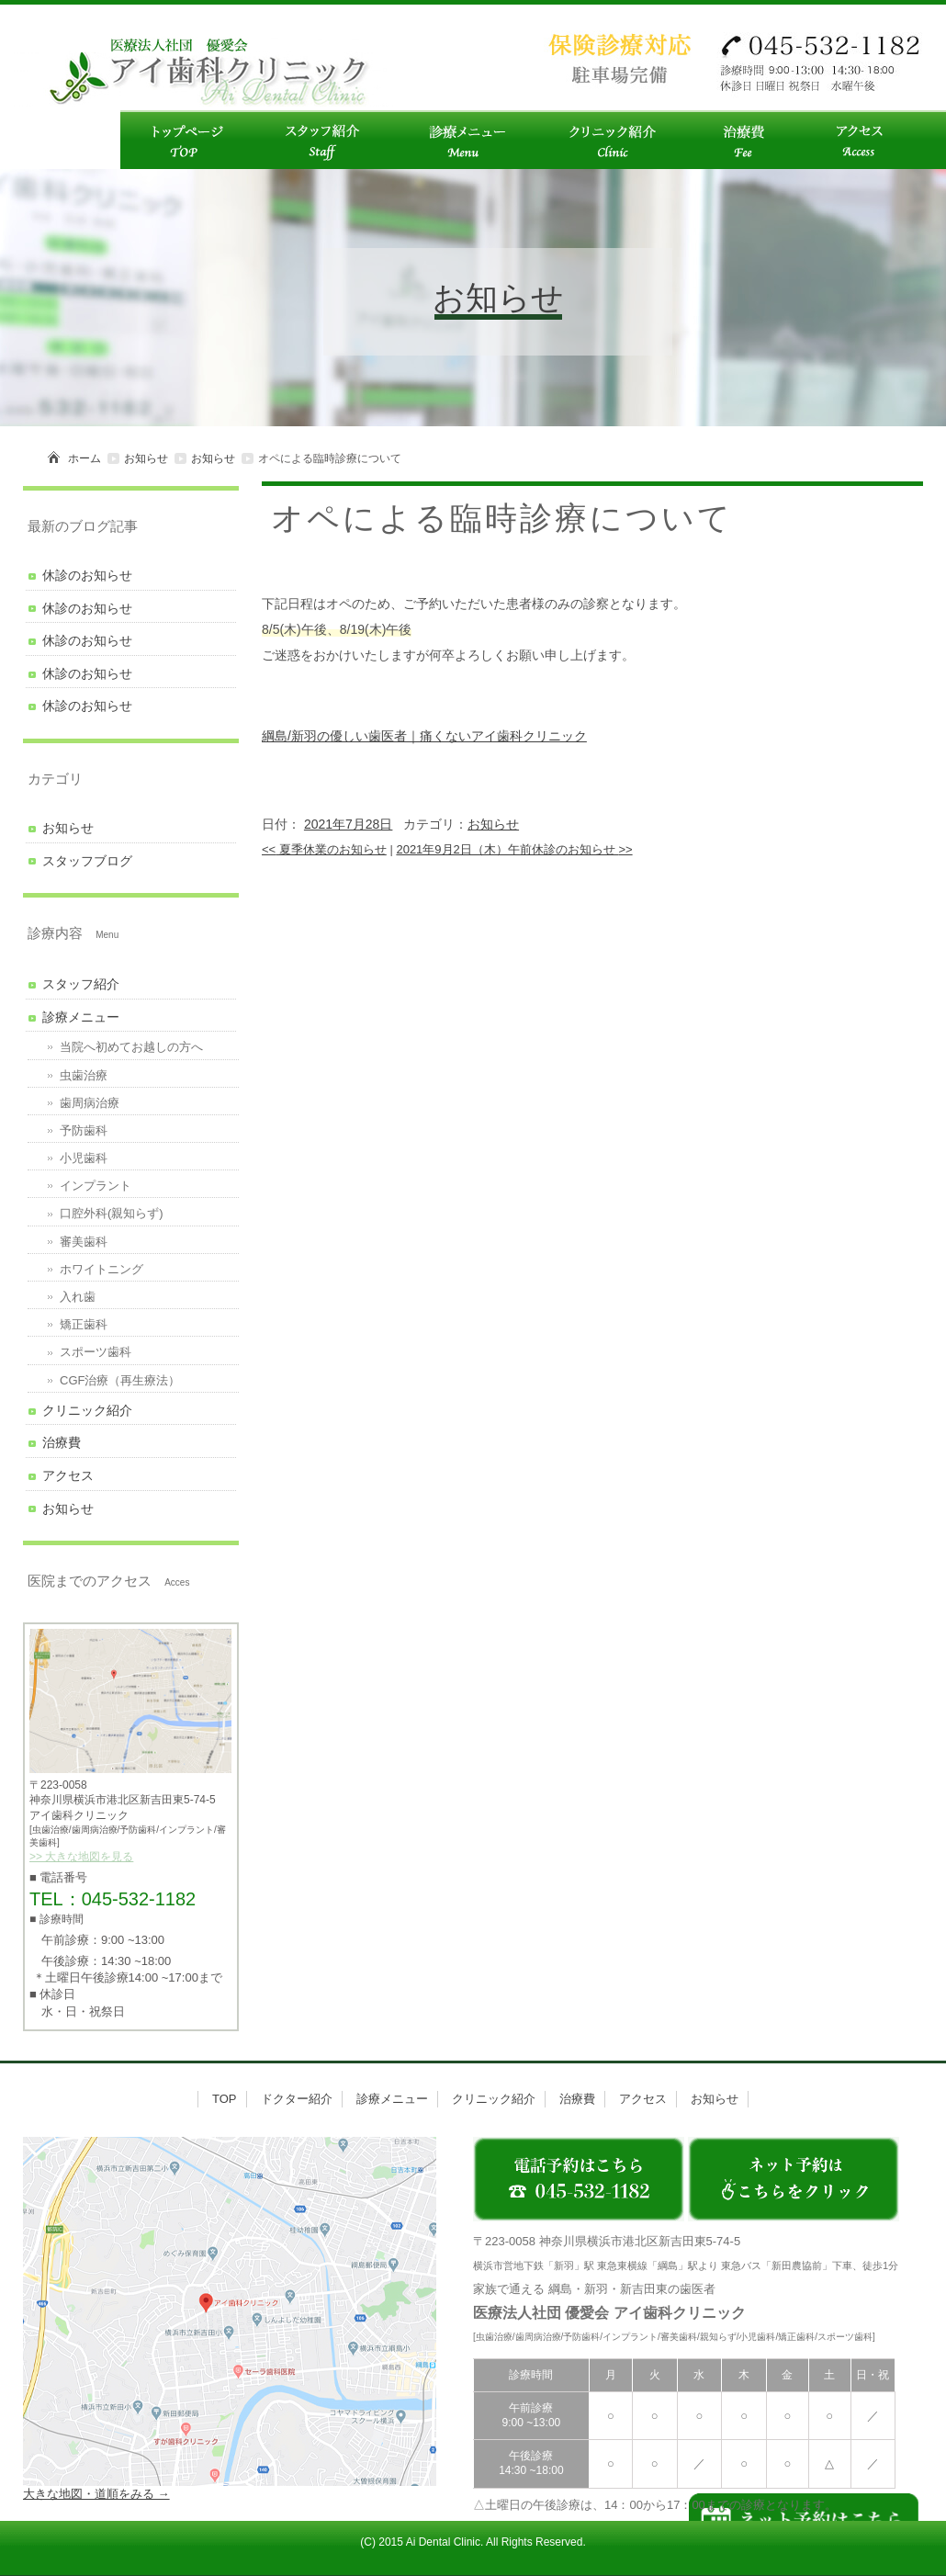  I want to click on インプラント, so click(95, 1185).